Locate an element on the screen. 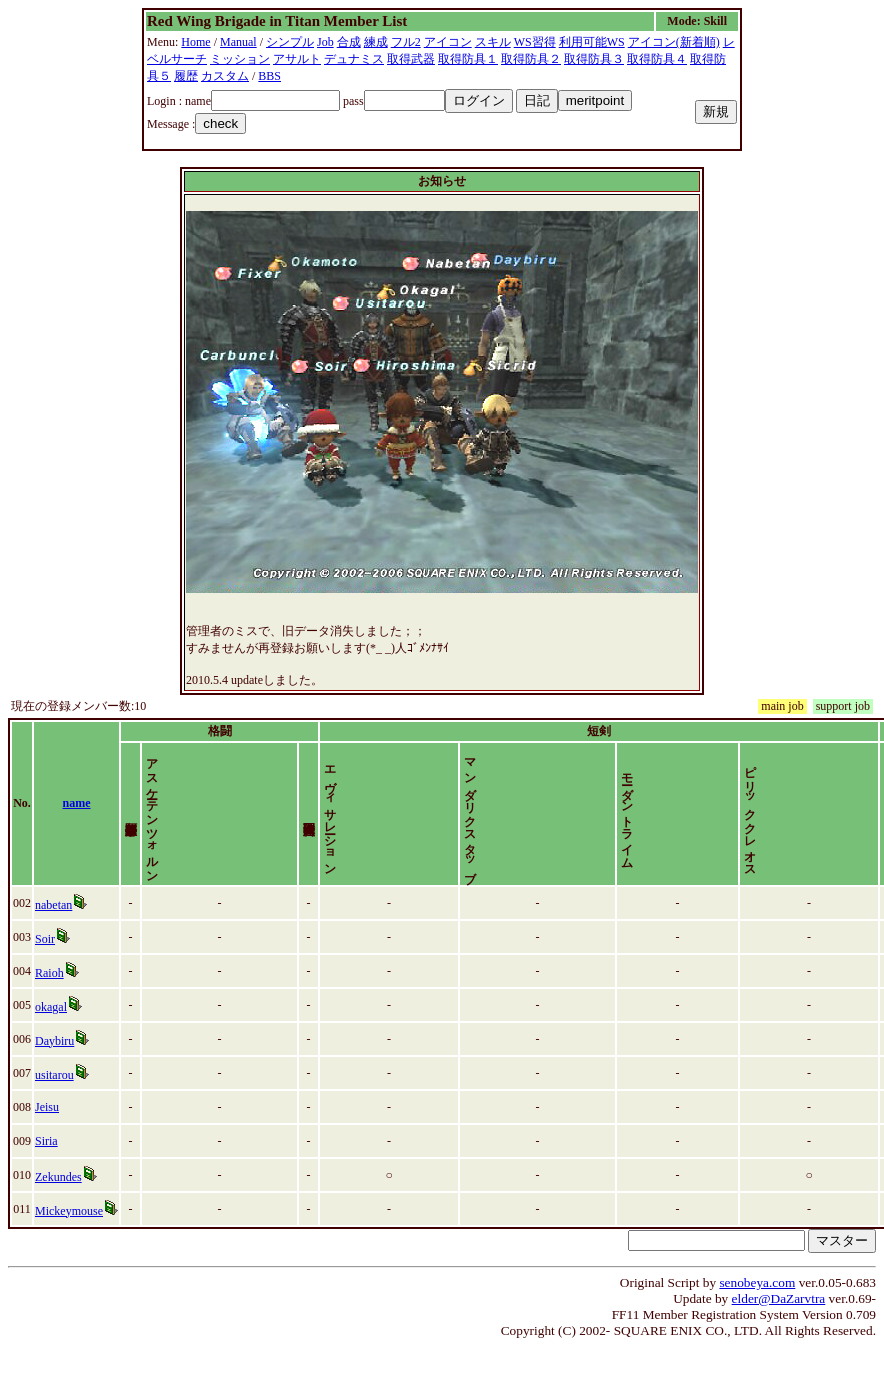  取得防具３ is located at coordinates (594, 59).